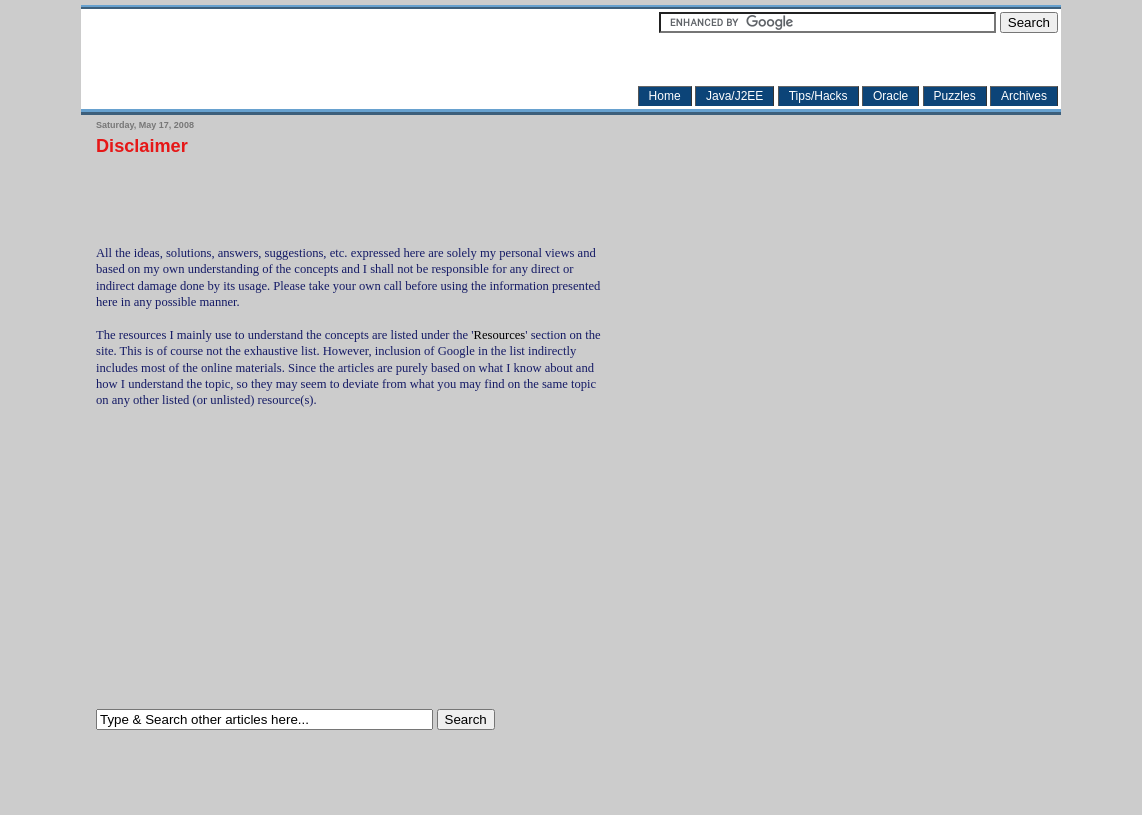 The width and height of the screenshot is (1142, 815). Describe the element at coordinates (890, 96) in the screenshot. I see `Oracle` at that location.